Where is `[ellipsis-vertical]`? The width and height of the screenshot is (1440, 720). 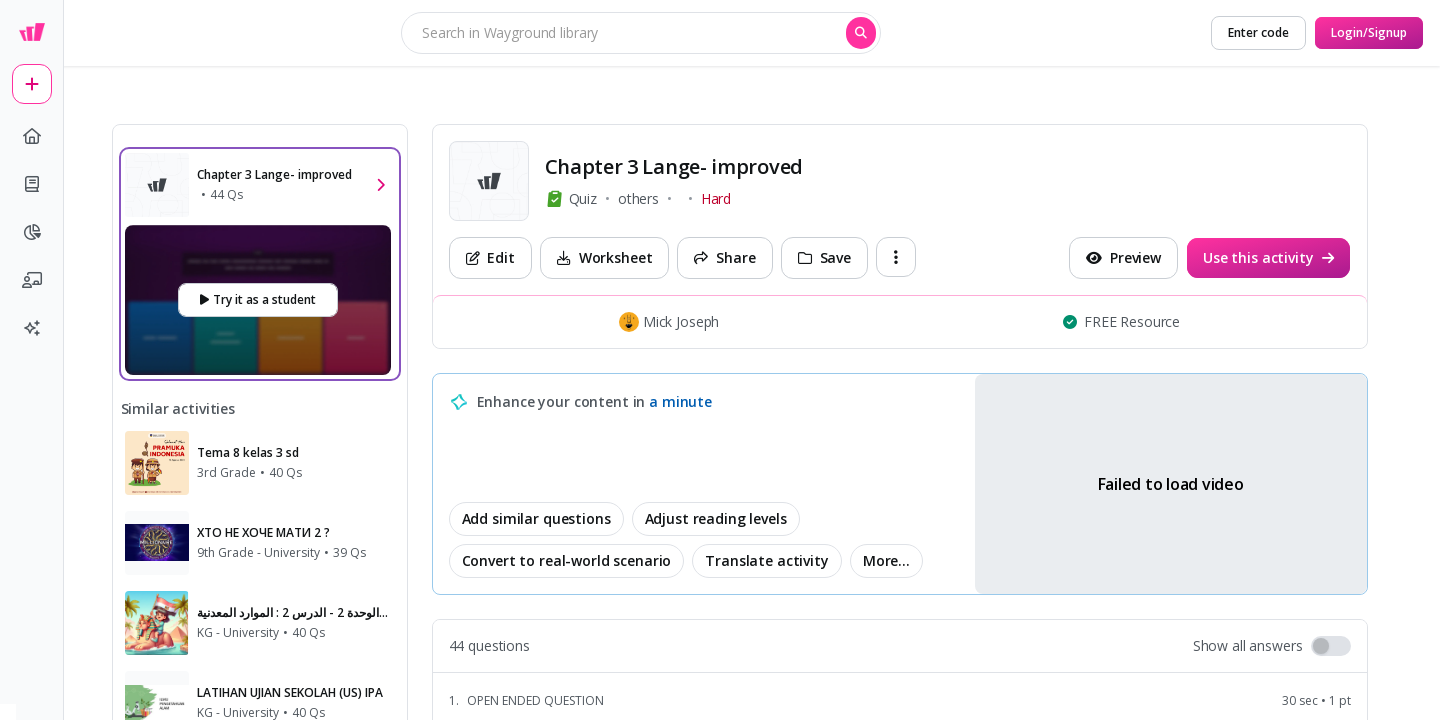 [ellipsis-vertical] is located at coordinates (896, 257).